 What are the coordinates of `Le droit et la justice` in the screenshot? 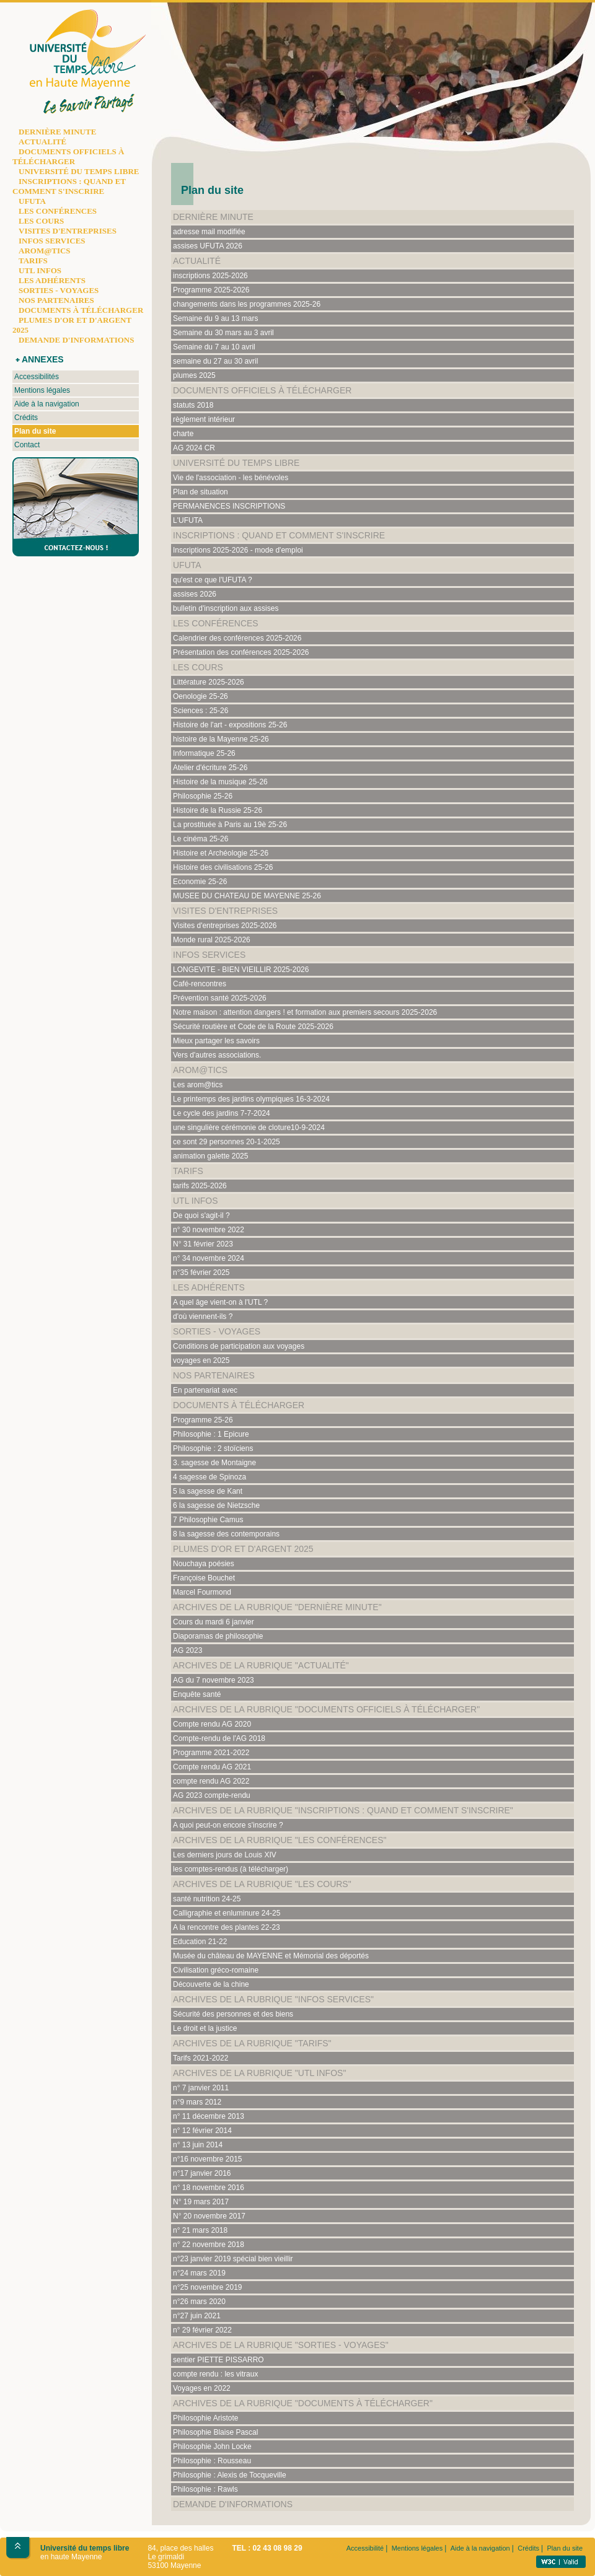 It's located at (205, 2028).